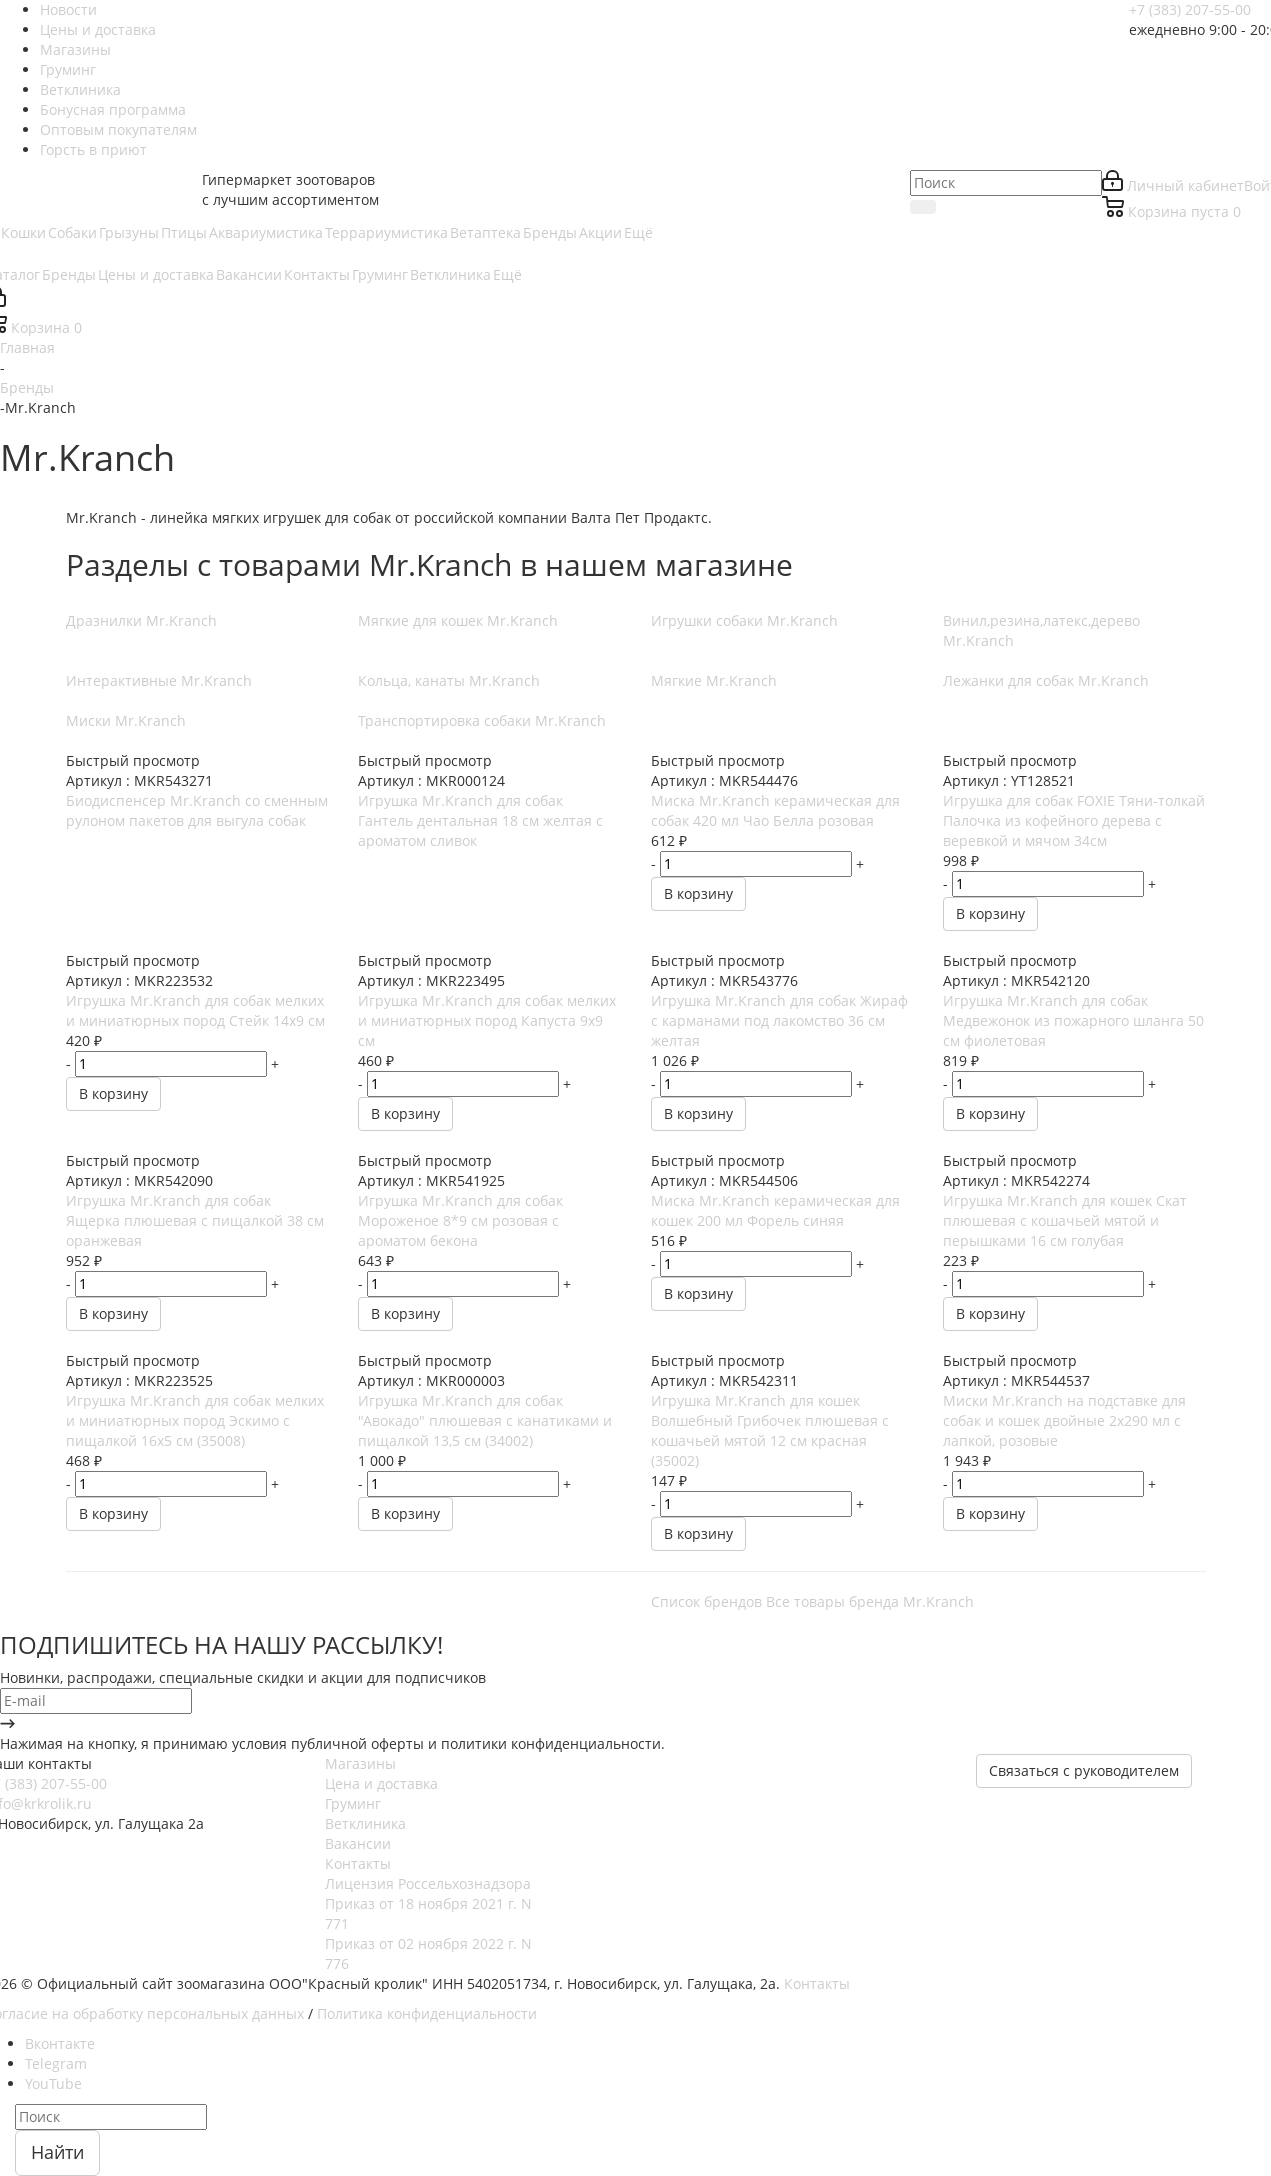  Describe the element at coordinates (744, 620) in the screenshot. I see `Игрушки собаки Mr.Kranch` at that location.